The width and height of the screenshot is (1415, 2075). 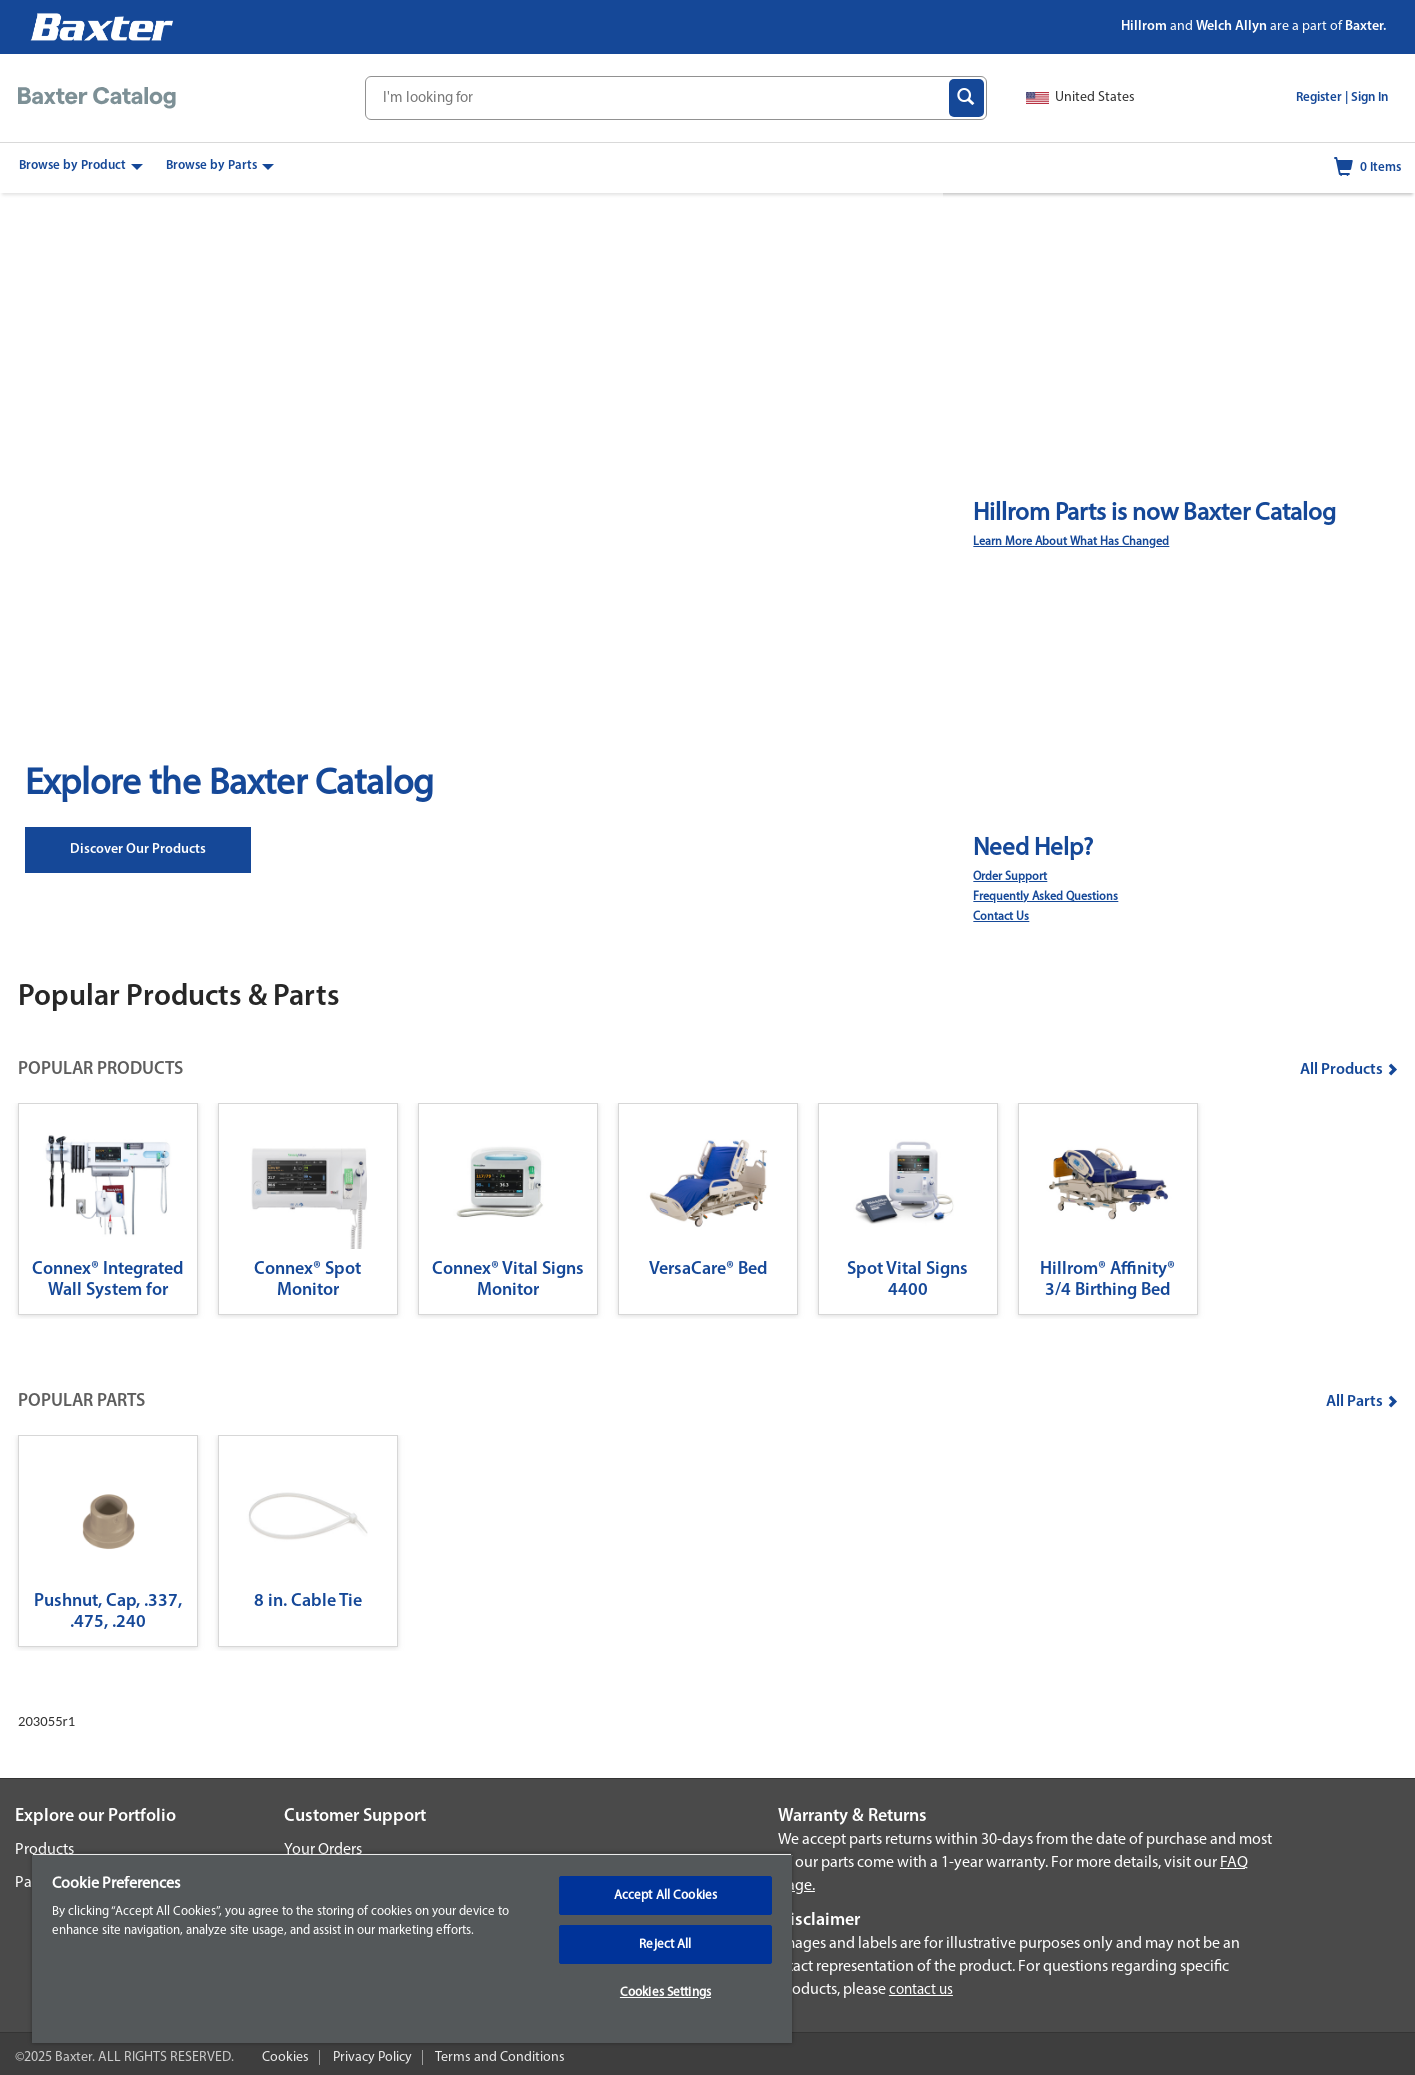 I want to click on Your Orders, so click(x=323, y=1850).